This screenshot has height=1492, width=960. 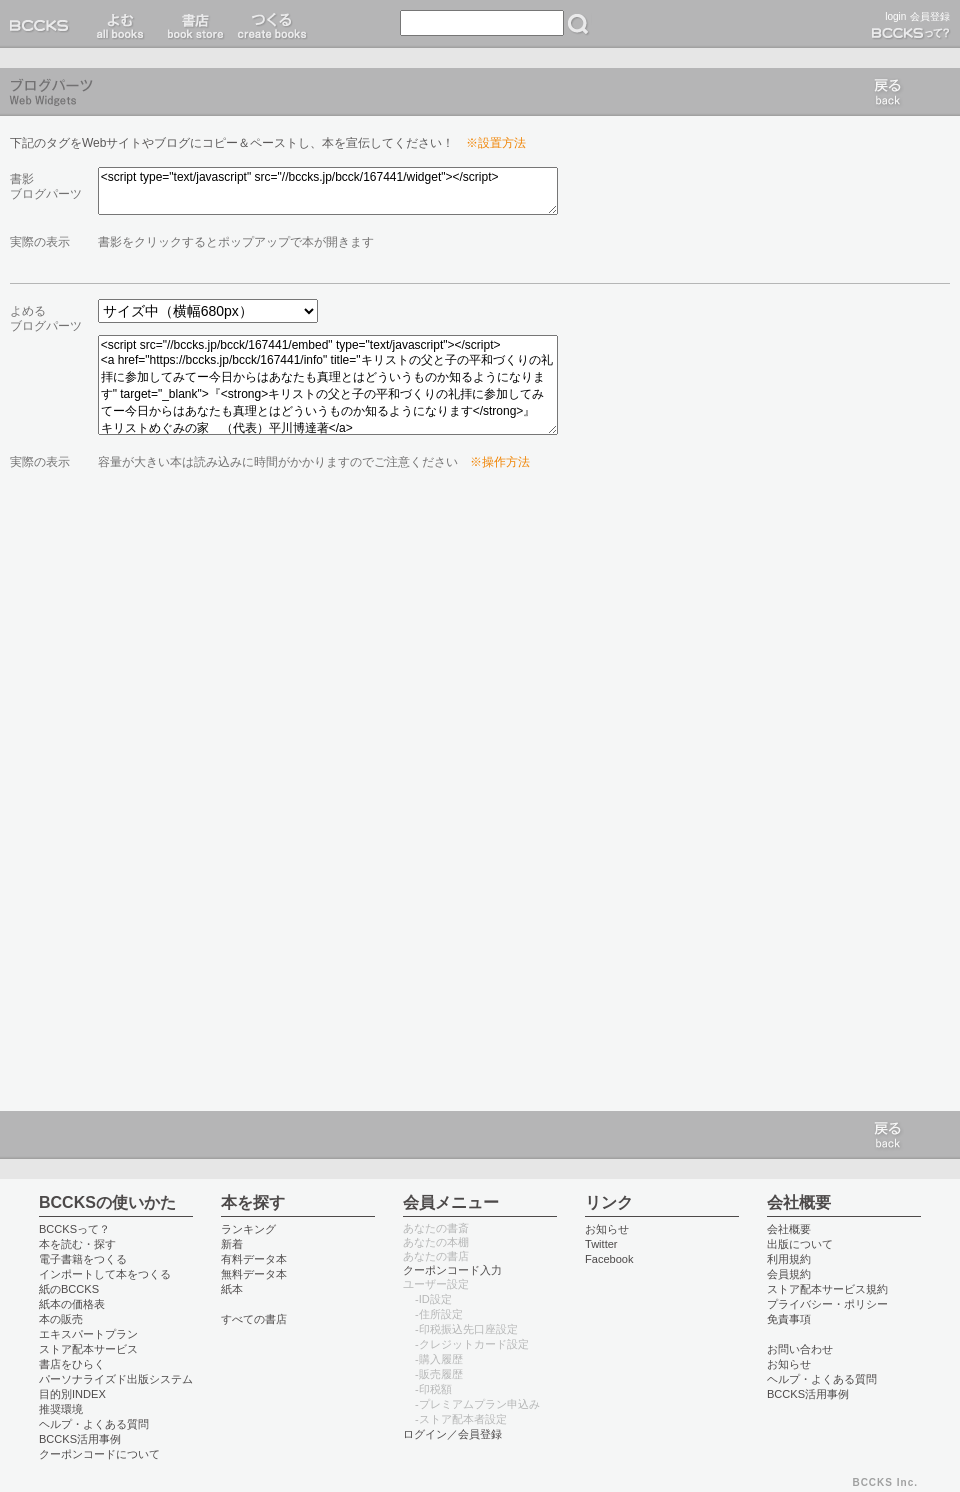 What do you see at coordinates (94, 1424) in the screenshot?
I see `ヘルプ・よくある質問` at bounding box center [94, 1424].